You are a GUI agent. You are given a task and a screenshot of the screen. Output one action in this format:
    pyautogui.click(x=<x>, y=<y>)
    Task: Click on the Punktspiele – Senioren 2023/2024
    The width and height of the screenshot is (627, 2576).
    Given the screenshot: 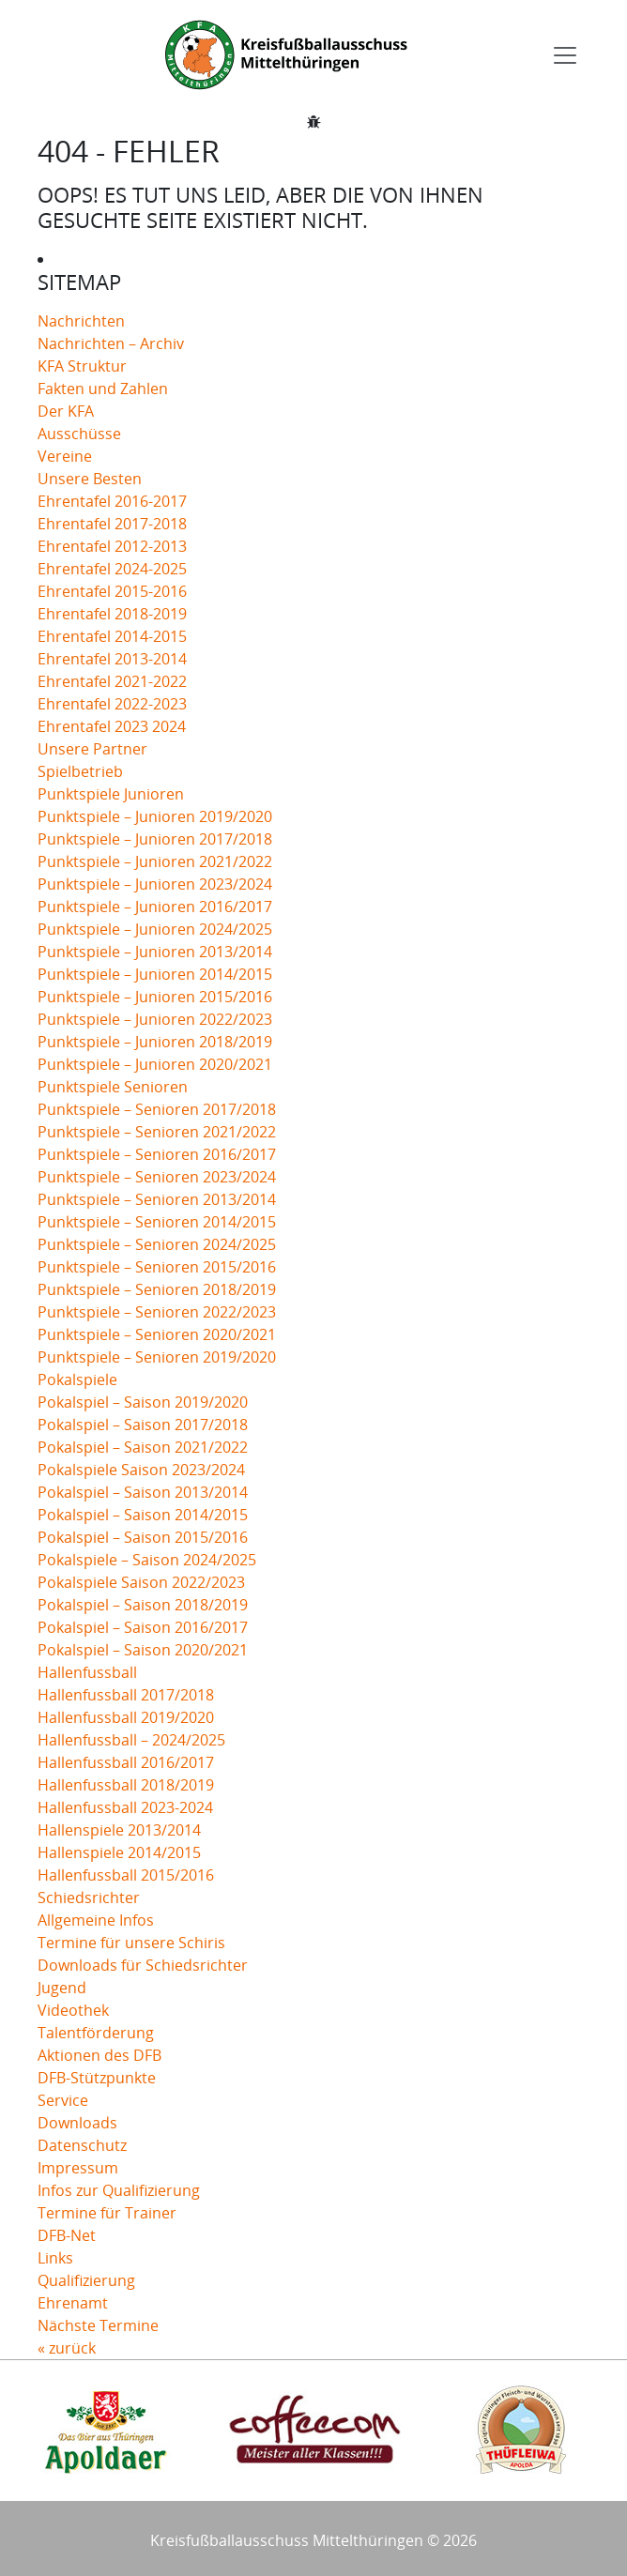 What is the action you would take?
    pyautogui.click(x=157, y=1176)
    